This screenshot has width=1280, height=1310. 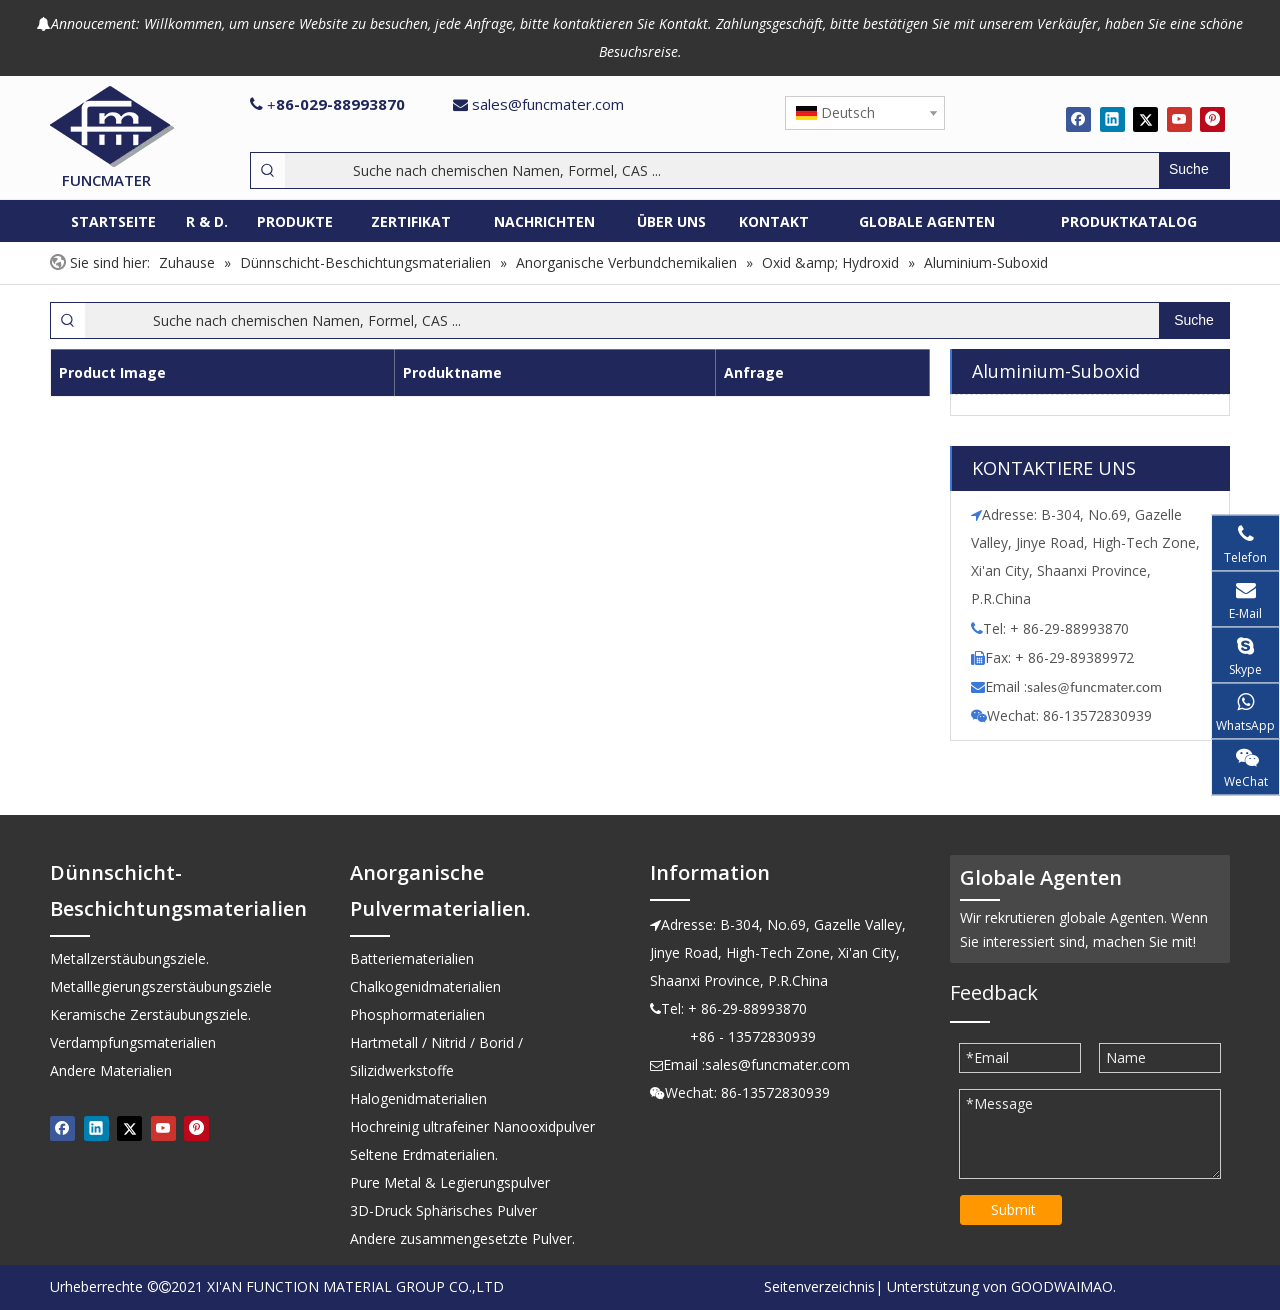 I want to click on Verdampfungsmaterialien, so click(x=133, y=1042).